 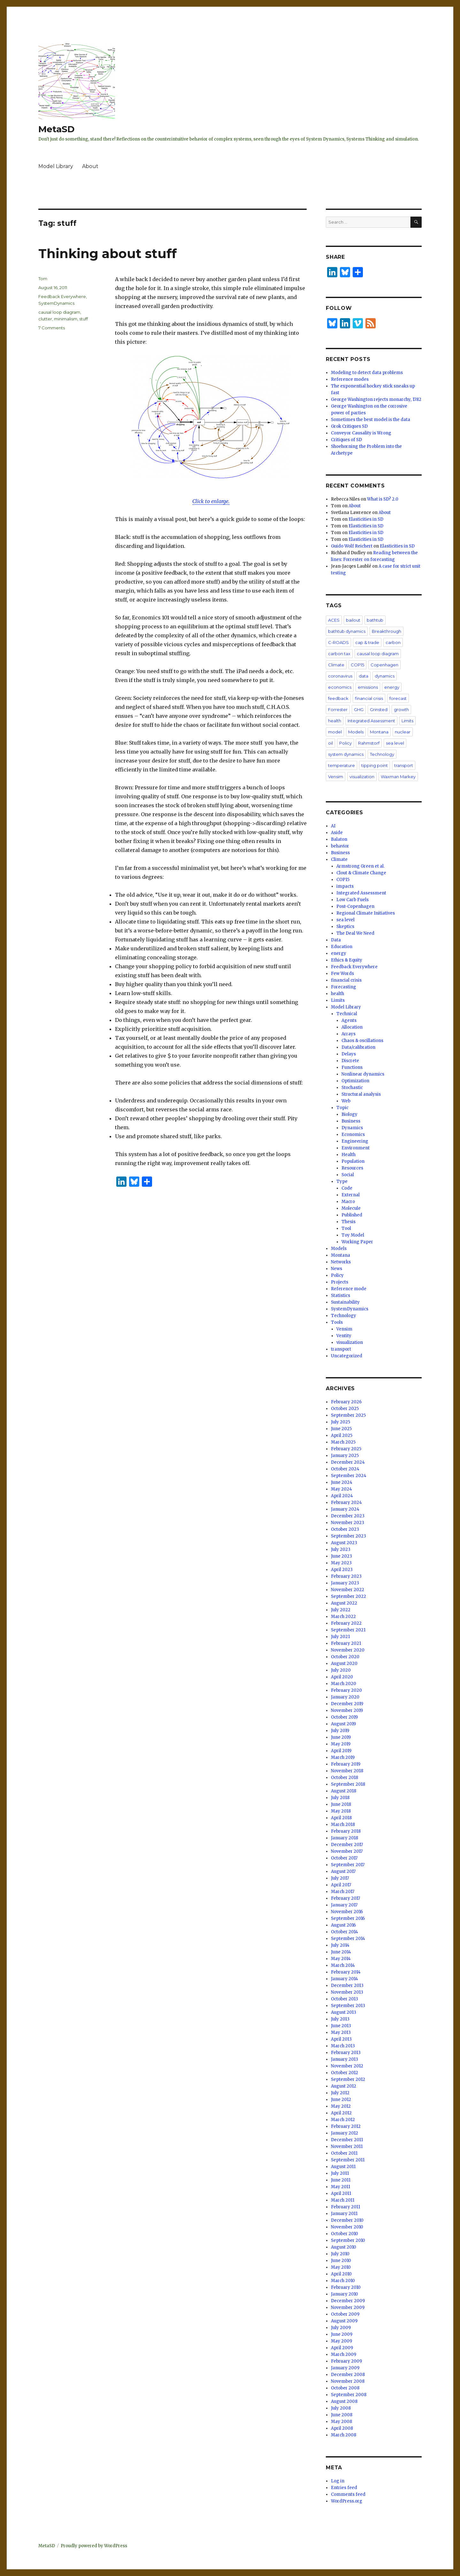 I want to click on 7 Comments, so click(x=51, y=327).